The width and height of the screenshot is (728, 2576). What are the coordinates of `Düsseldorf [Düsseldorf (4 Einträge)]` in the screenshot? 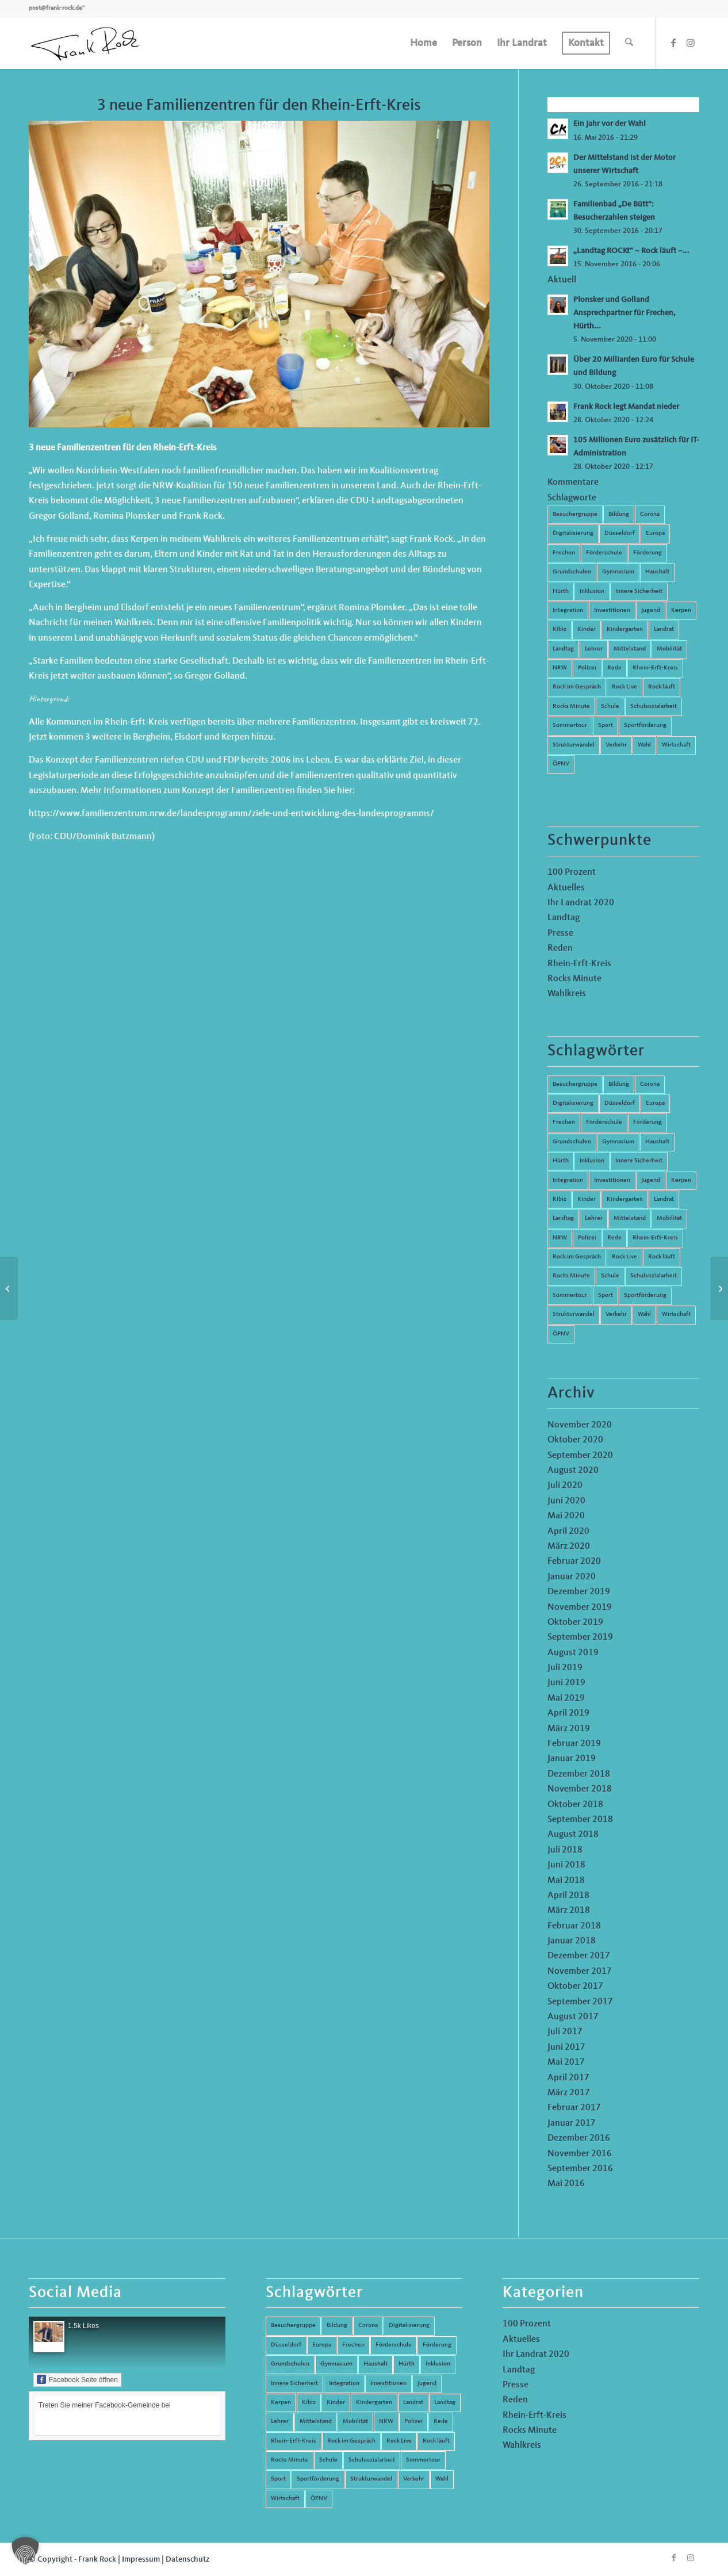 It's located at (619, 1103).